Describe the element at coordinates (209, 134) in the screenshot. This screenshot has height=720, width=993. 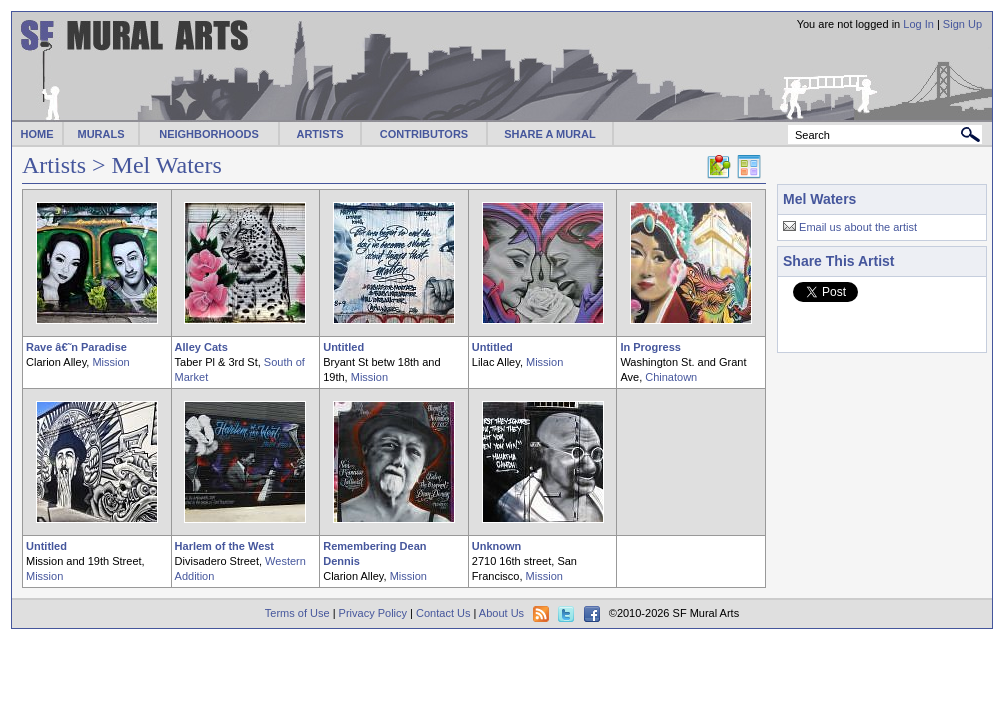
I see `NEIGHBORHOODS` at that location.